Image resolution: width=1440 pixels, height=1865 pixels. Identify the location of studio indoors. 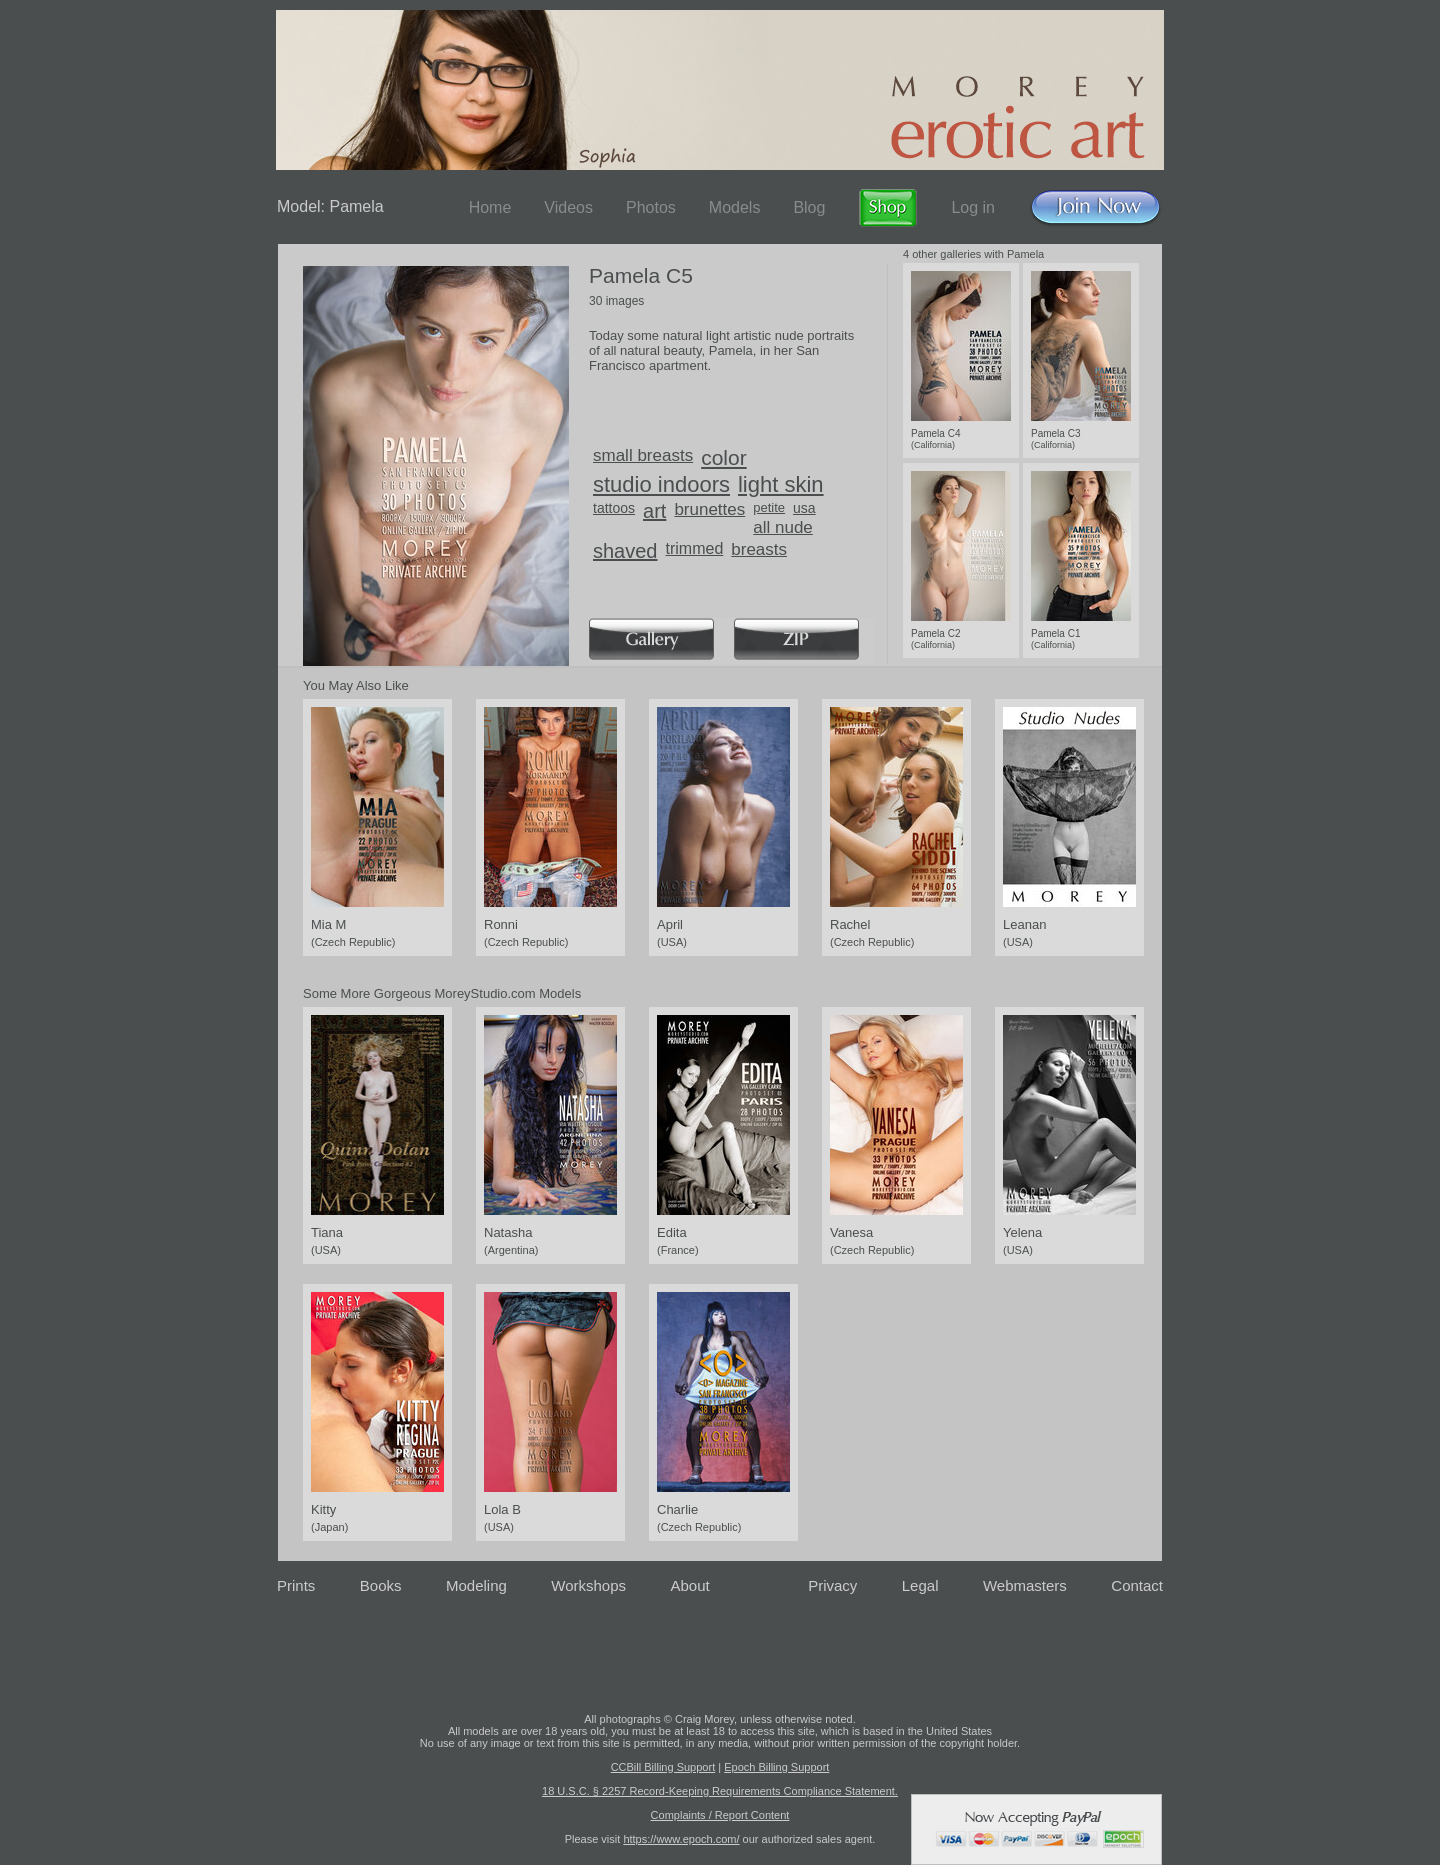
(661, 484).